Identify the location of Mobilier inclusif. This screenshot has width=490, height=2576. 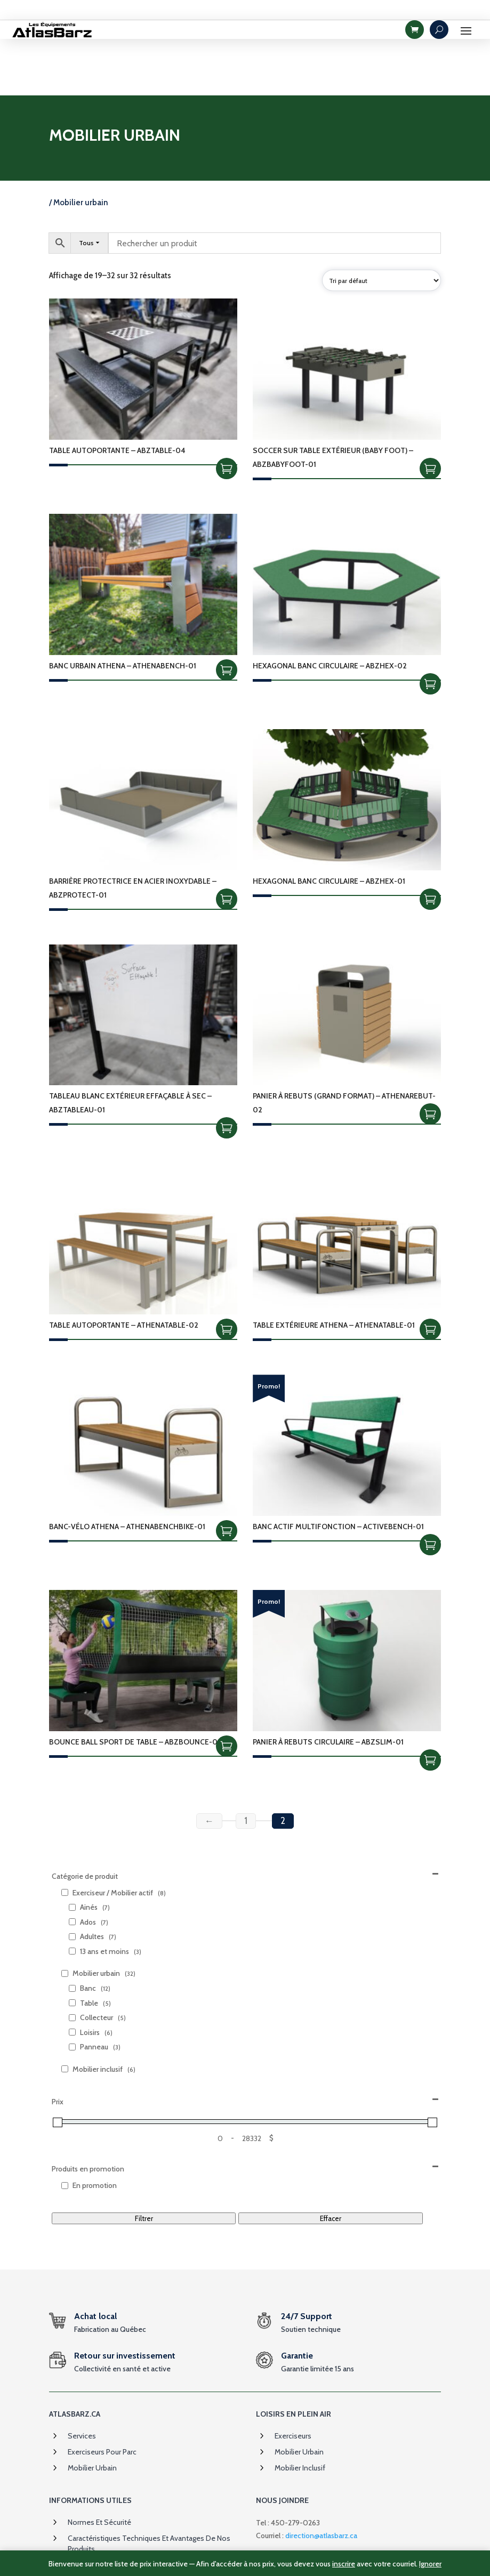
(300, 2412).